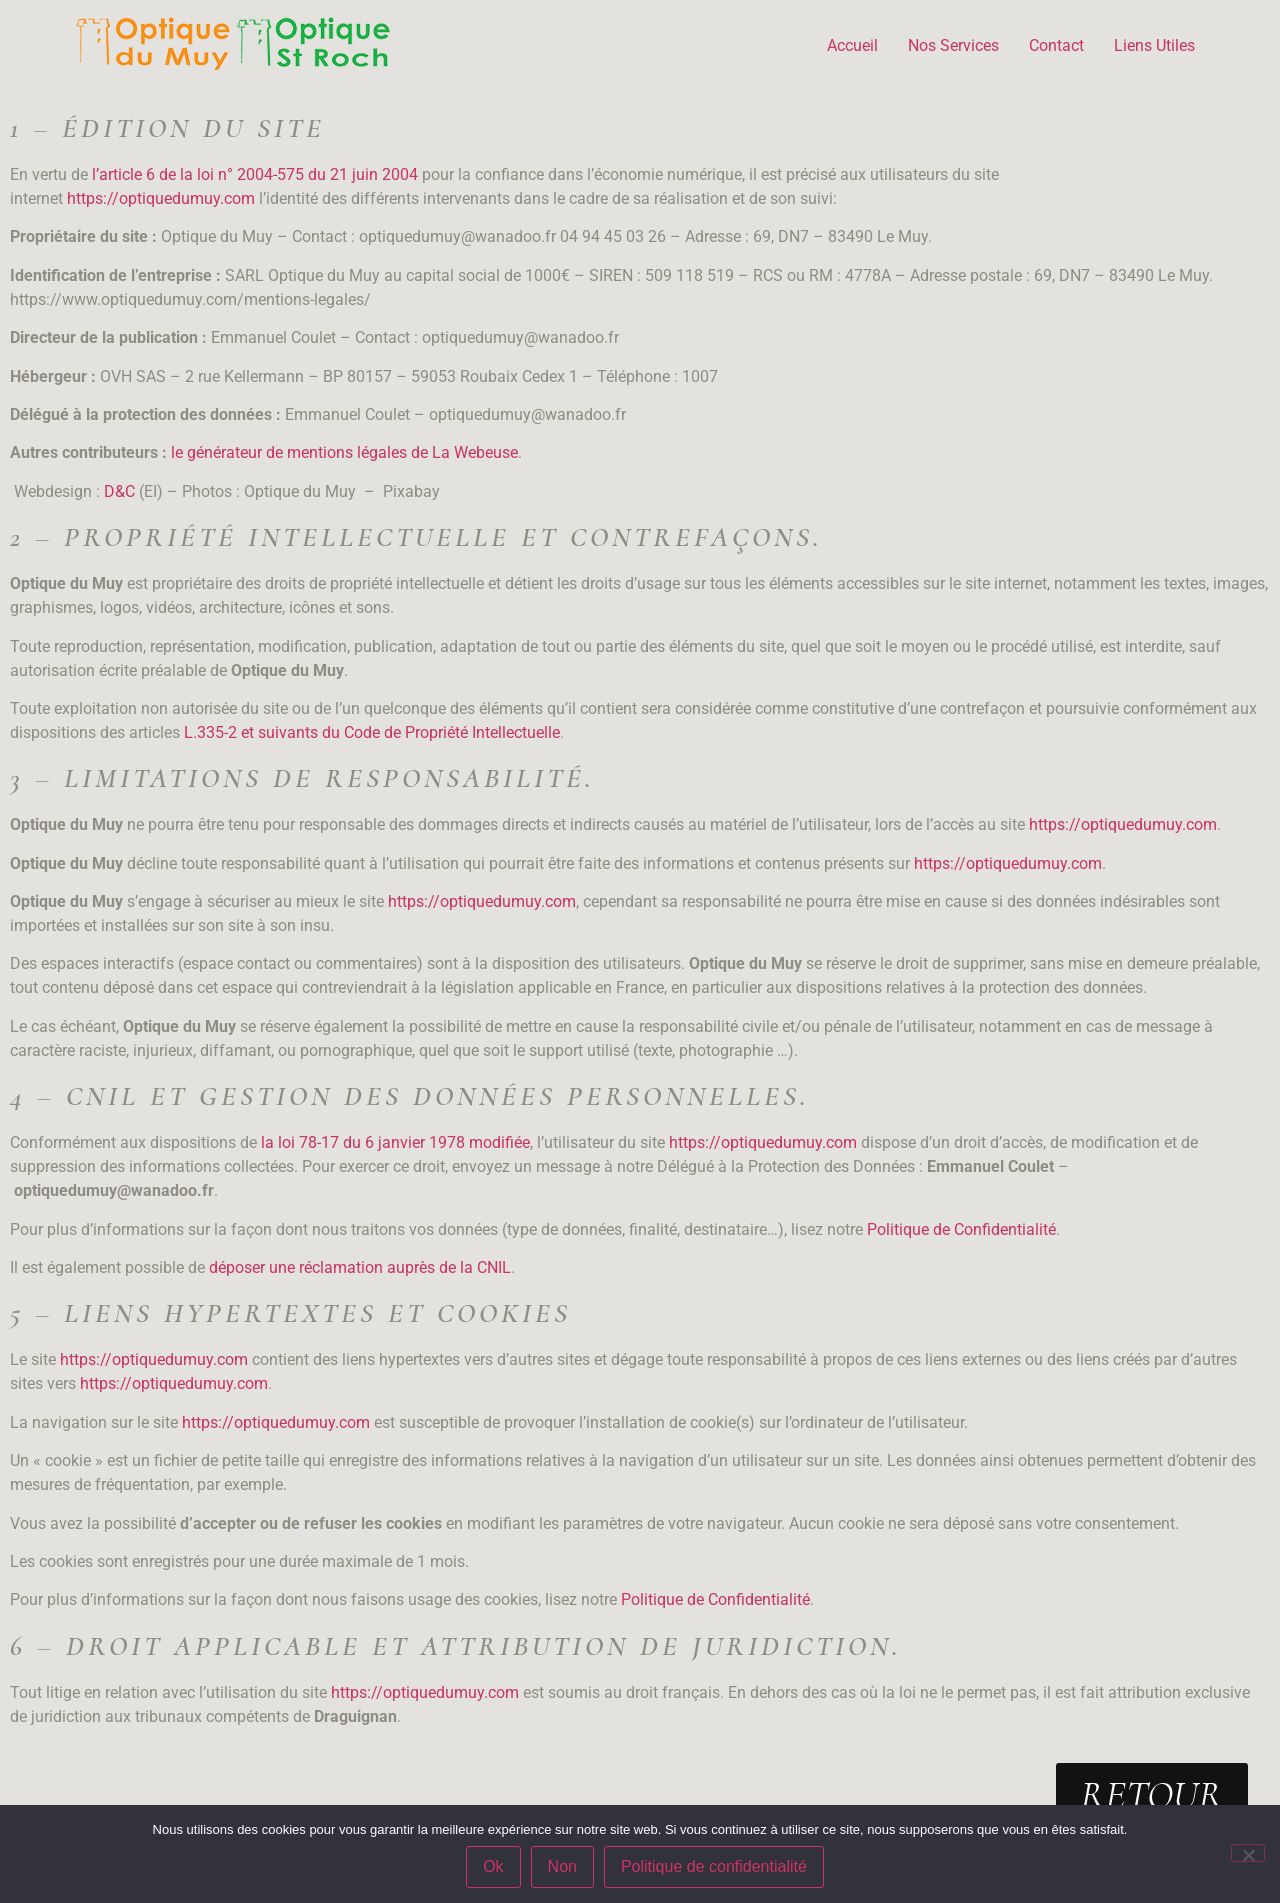 This screenshot has width=1280, height=1903. Describe the element at coordinates (1248, 1853) in the screenshot. I see `[Non]` at that location.